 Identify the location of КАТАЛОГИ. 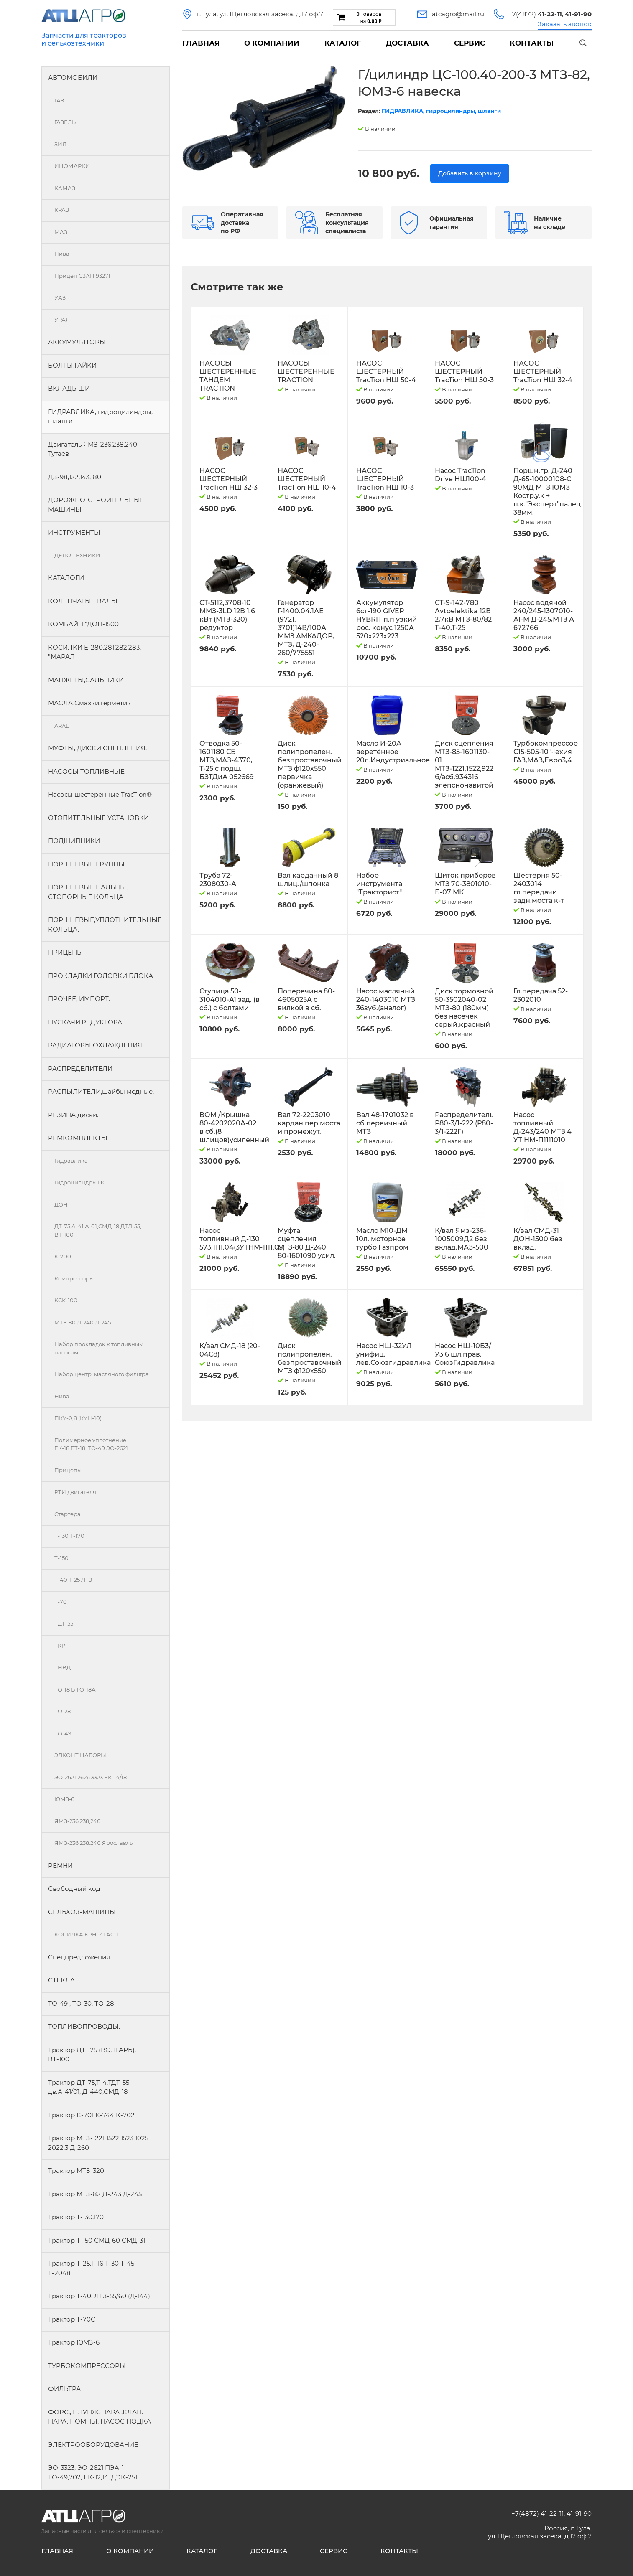
(66, 578).